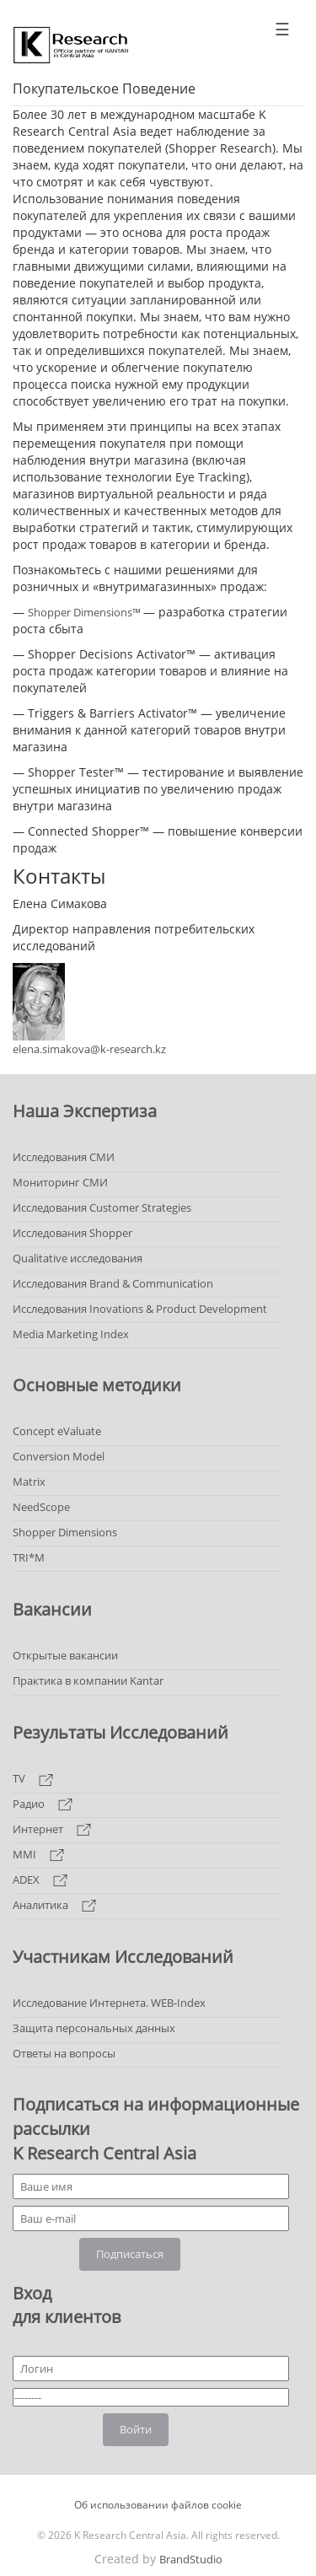 Image resolution: width=316 pixels, height=2576 pixels. What do you see at coordinates (158, 2505) in the screenshot?
I see `Об использовании файлов cookie` at bounding box center [158, 2505].